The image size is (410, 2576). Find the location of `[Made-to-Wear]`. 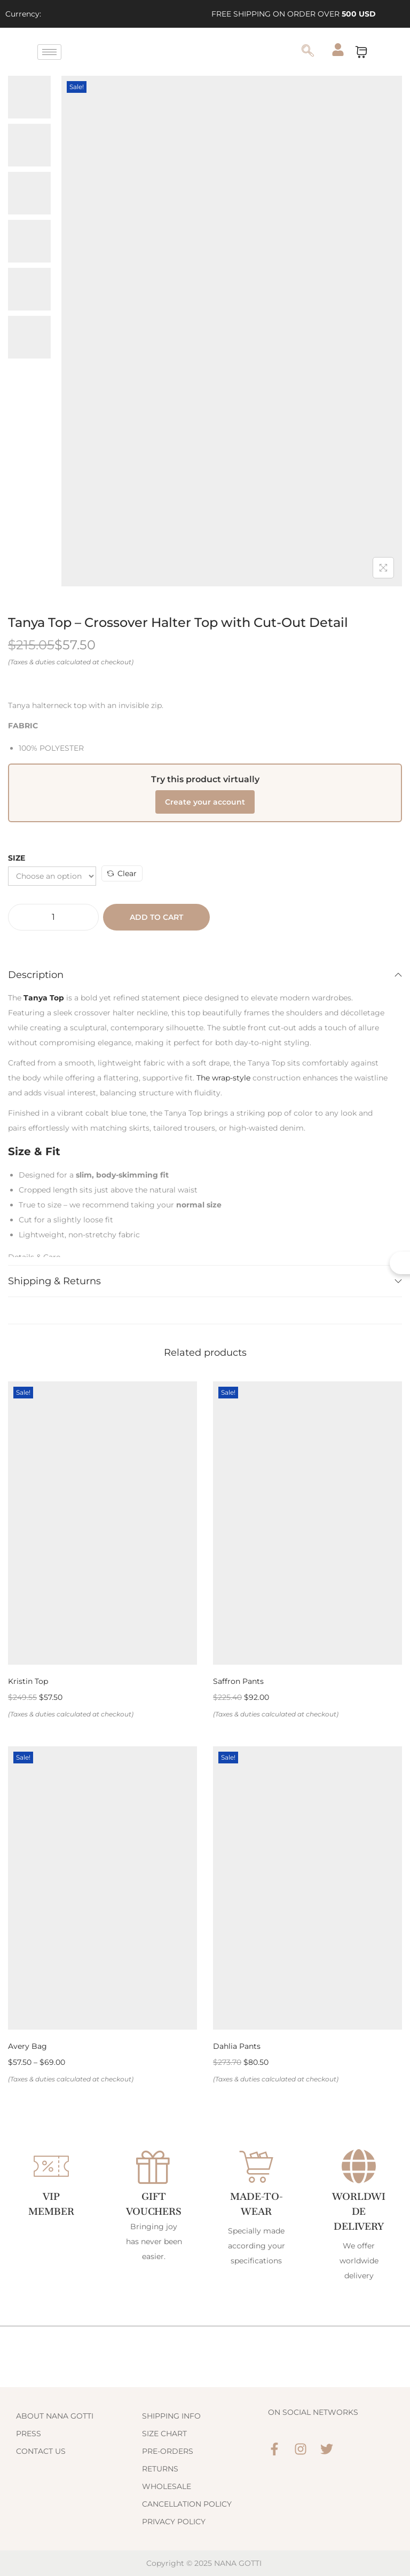

[Made-to-Wear] is located at coordinates (256, 2166).